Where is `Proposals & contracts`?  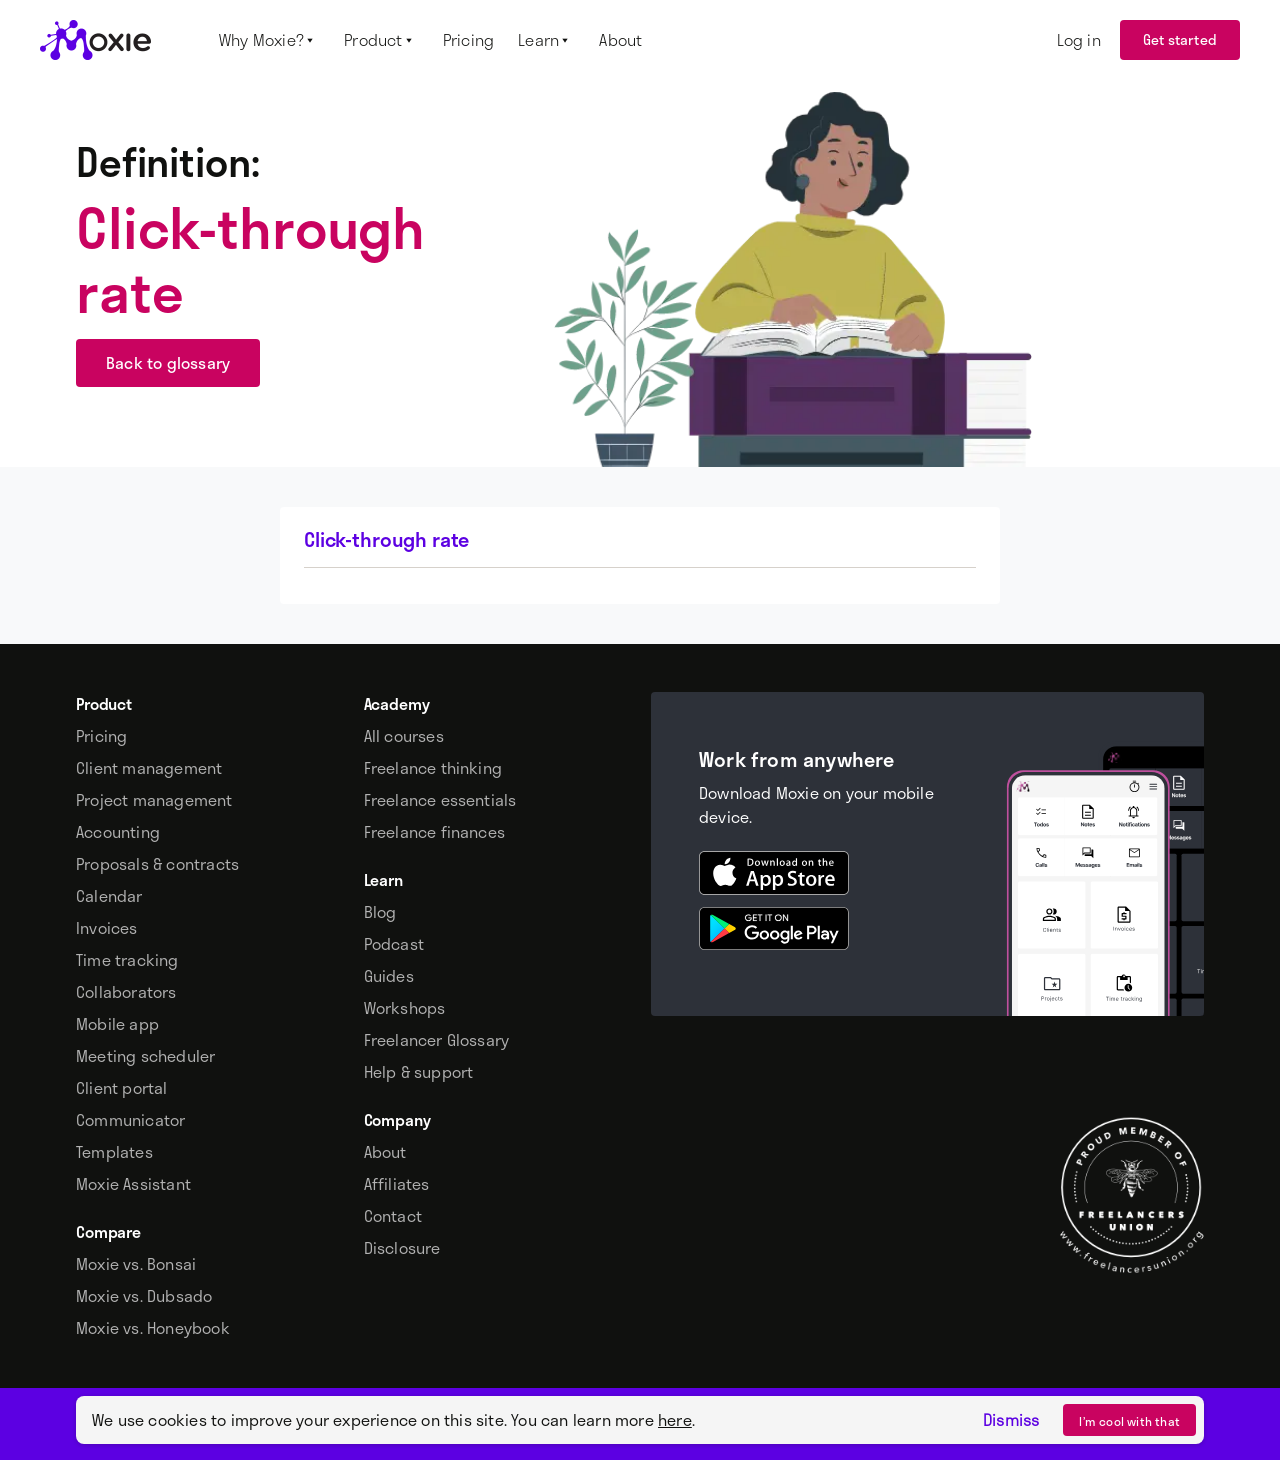
Proposals & contracts is located at coordinates (157, 864).